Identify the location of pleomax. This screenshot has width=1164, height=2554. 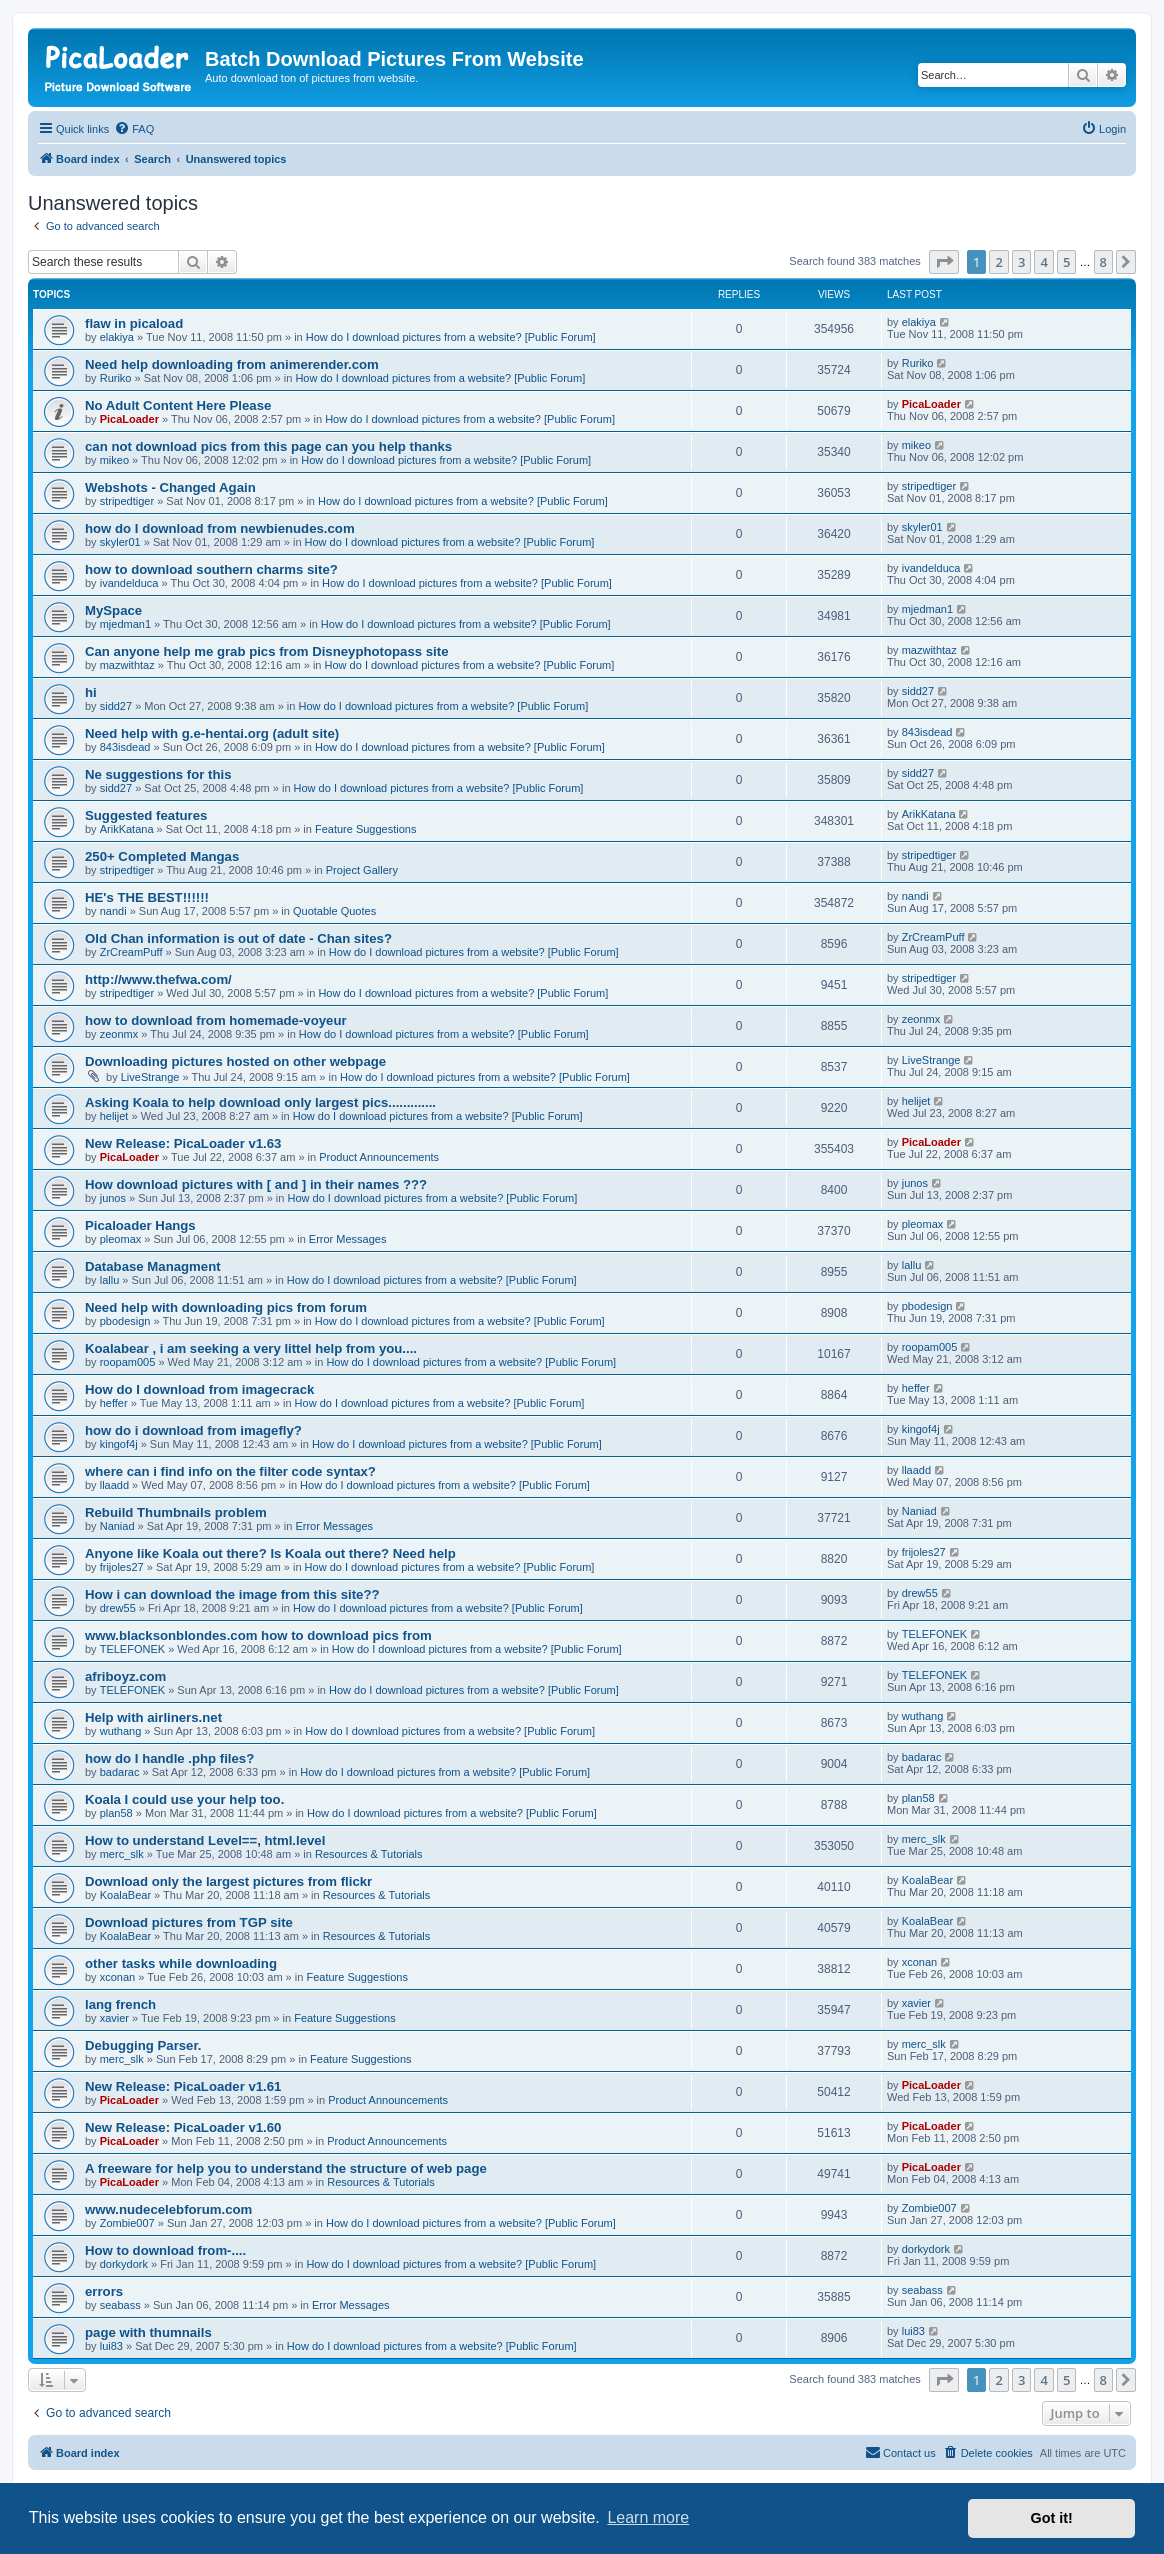
(121, 1239).